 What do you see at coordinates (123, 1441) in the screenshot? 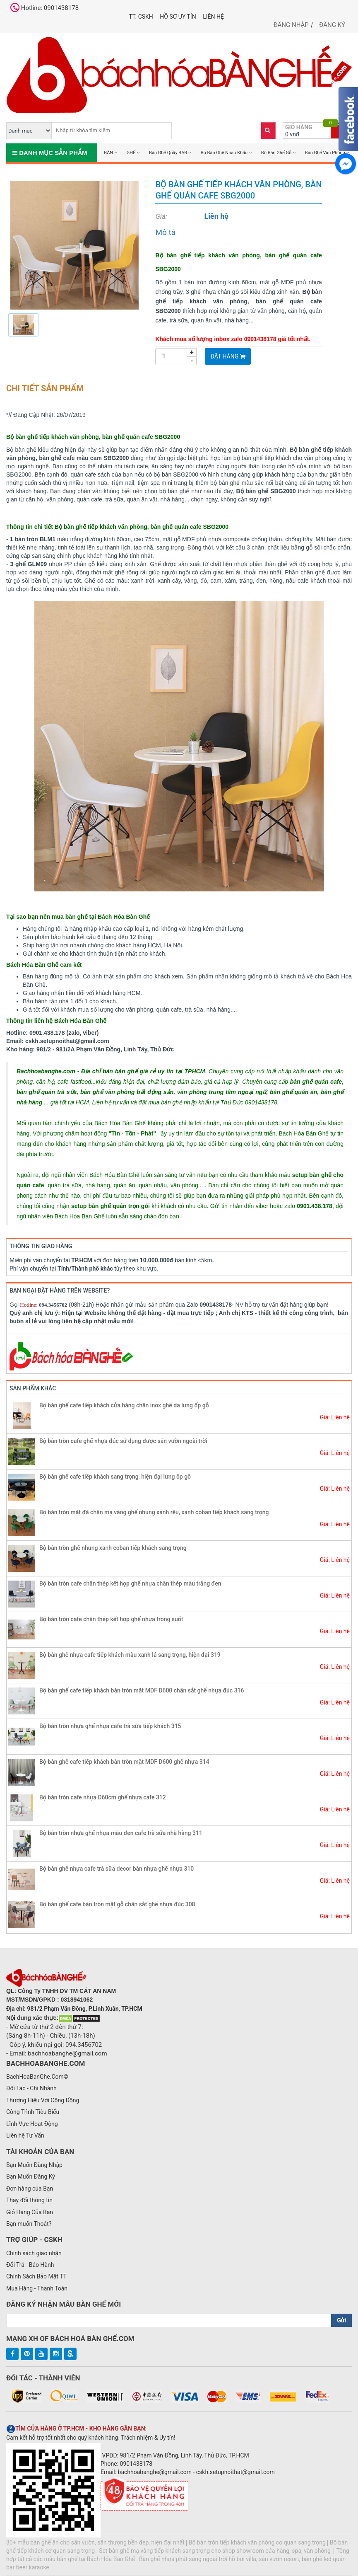
I see `Bộ bàn tròn cafe ghế nhựa đúc sử dụng được sân vườn ngoài trời` at bounding box center [123, 1441].